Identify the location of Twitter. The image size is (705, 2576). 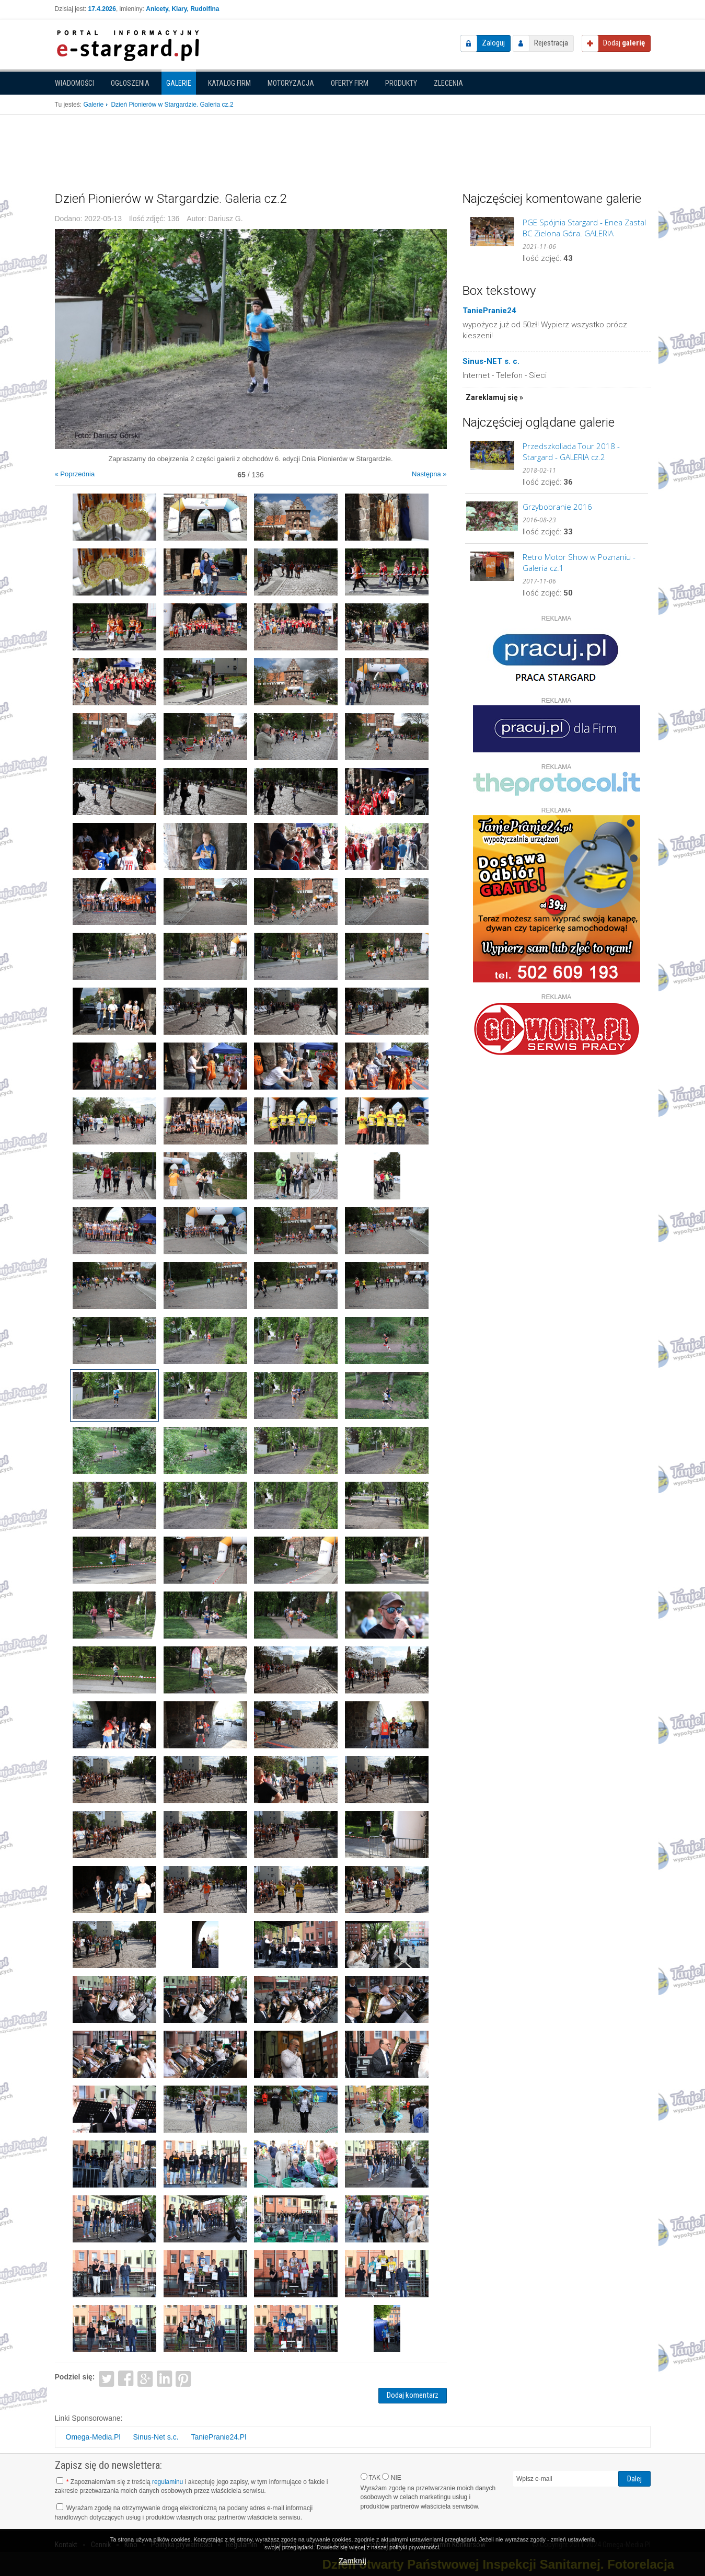
(106, 2378).